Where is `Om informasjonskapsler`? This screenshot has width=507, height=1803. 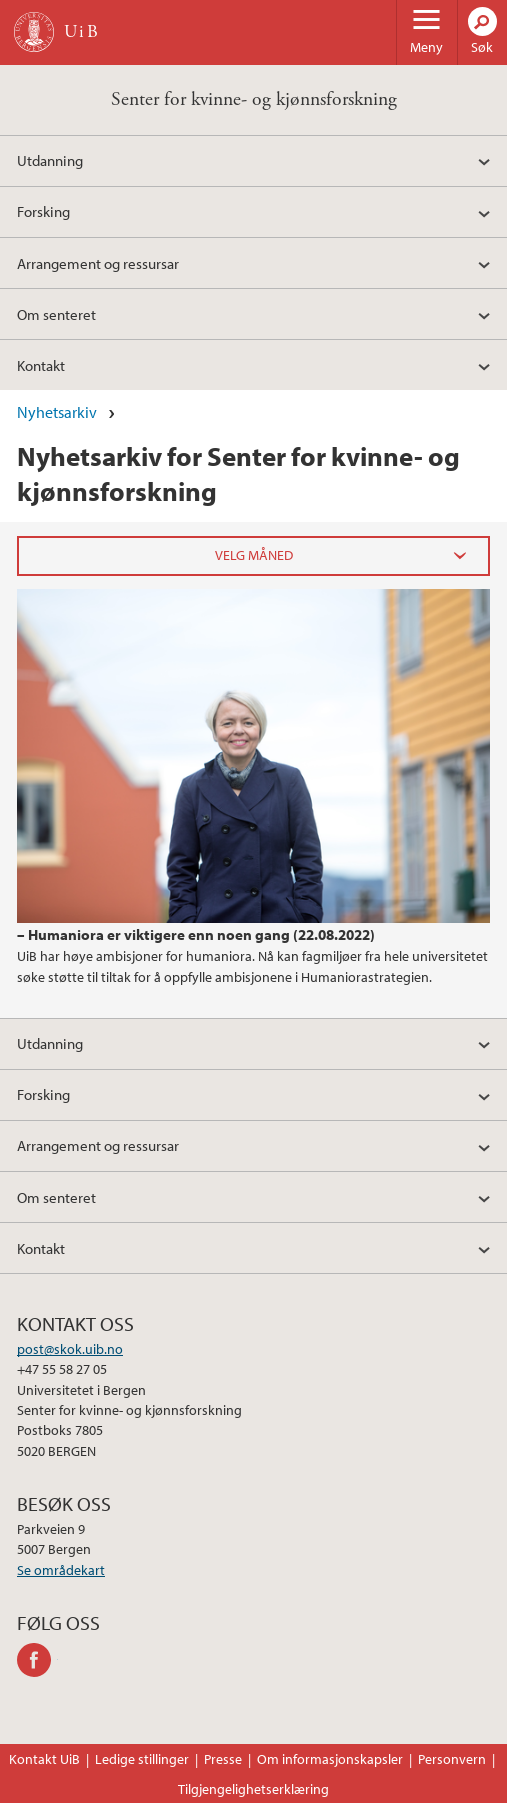 Om informasjonskapsler is located at coordinates (330, 1759).